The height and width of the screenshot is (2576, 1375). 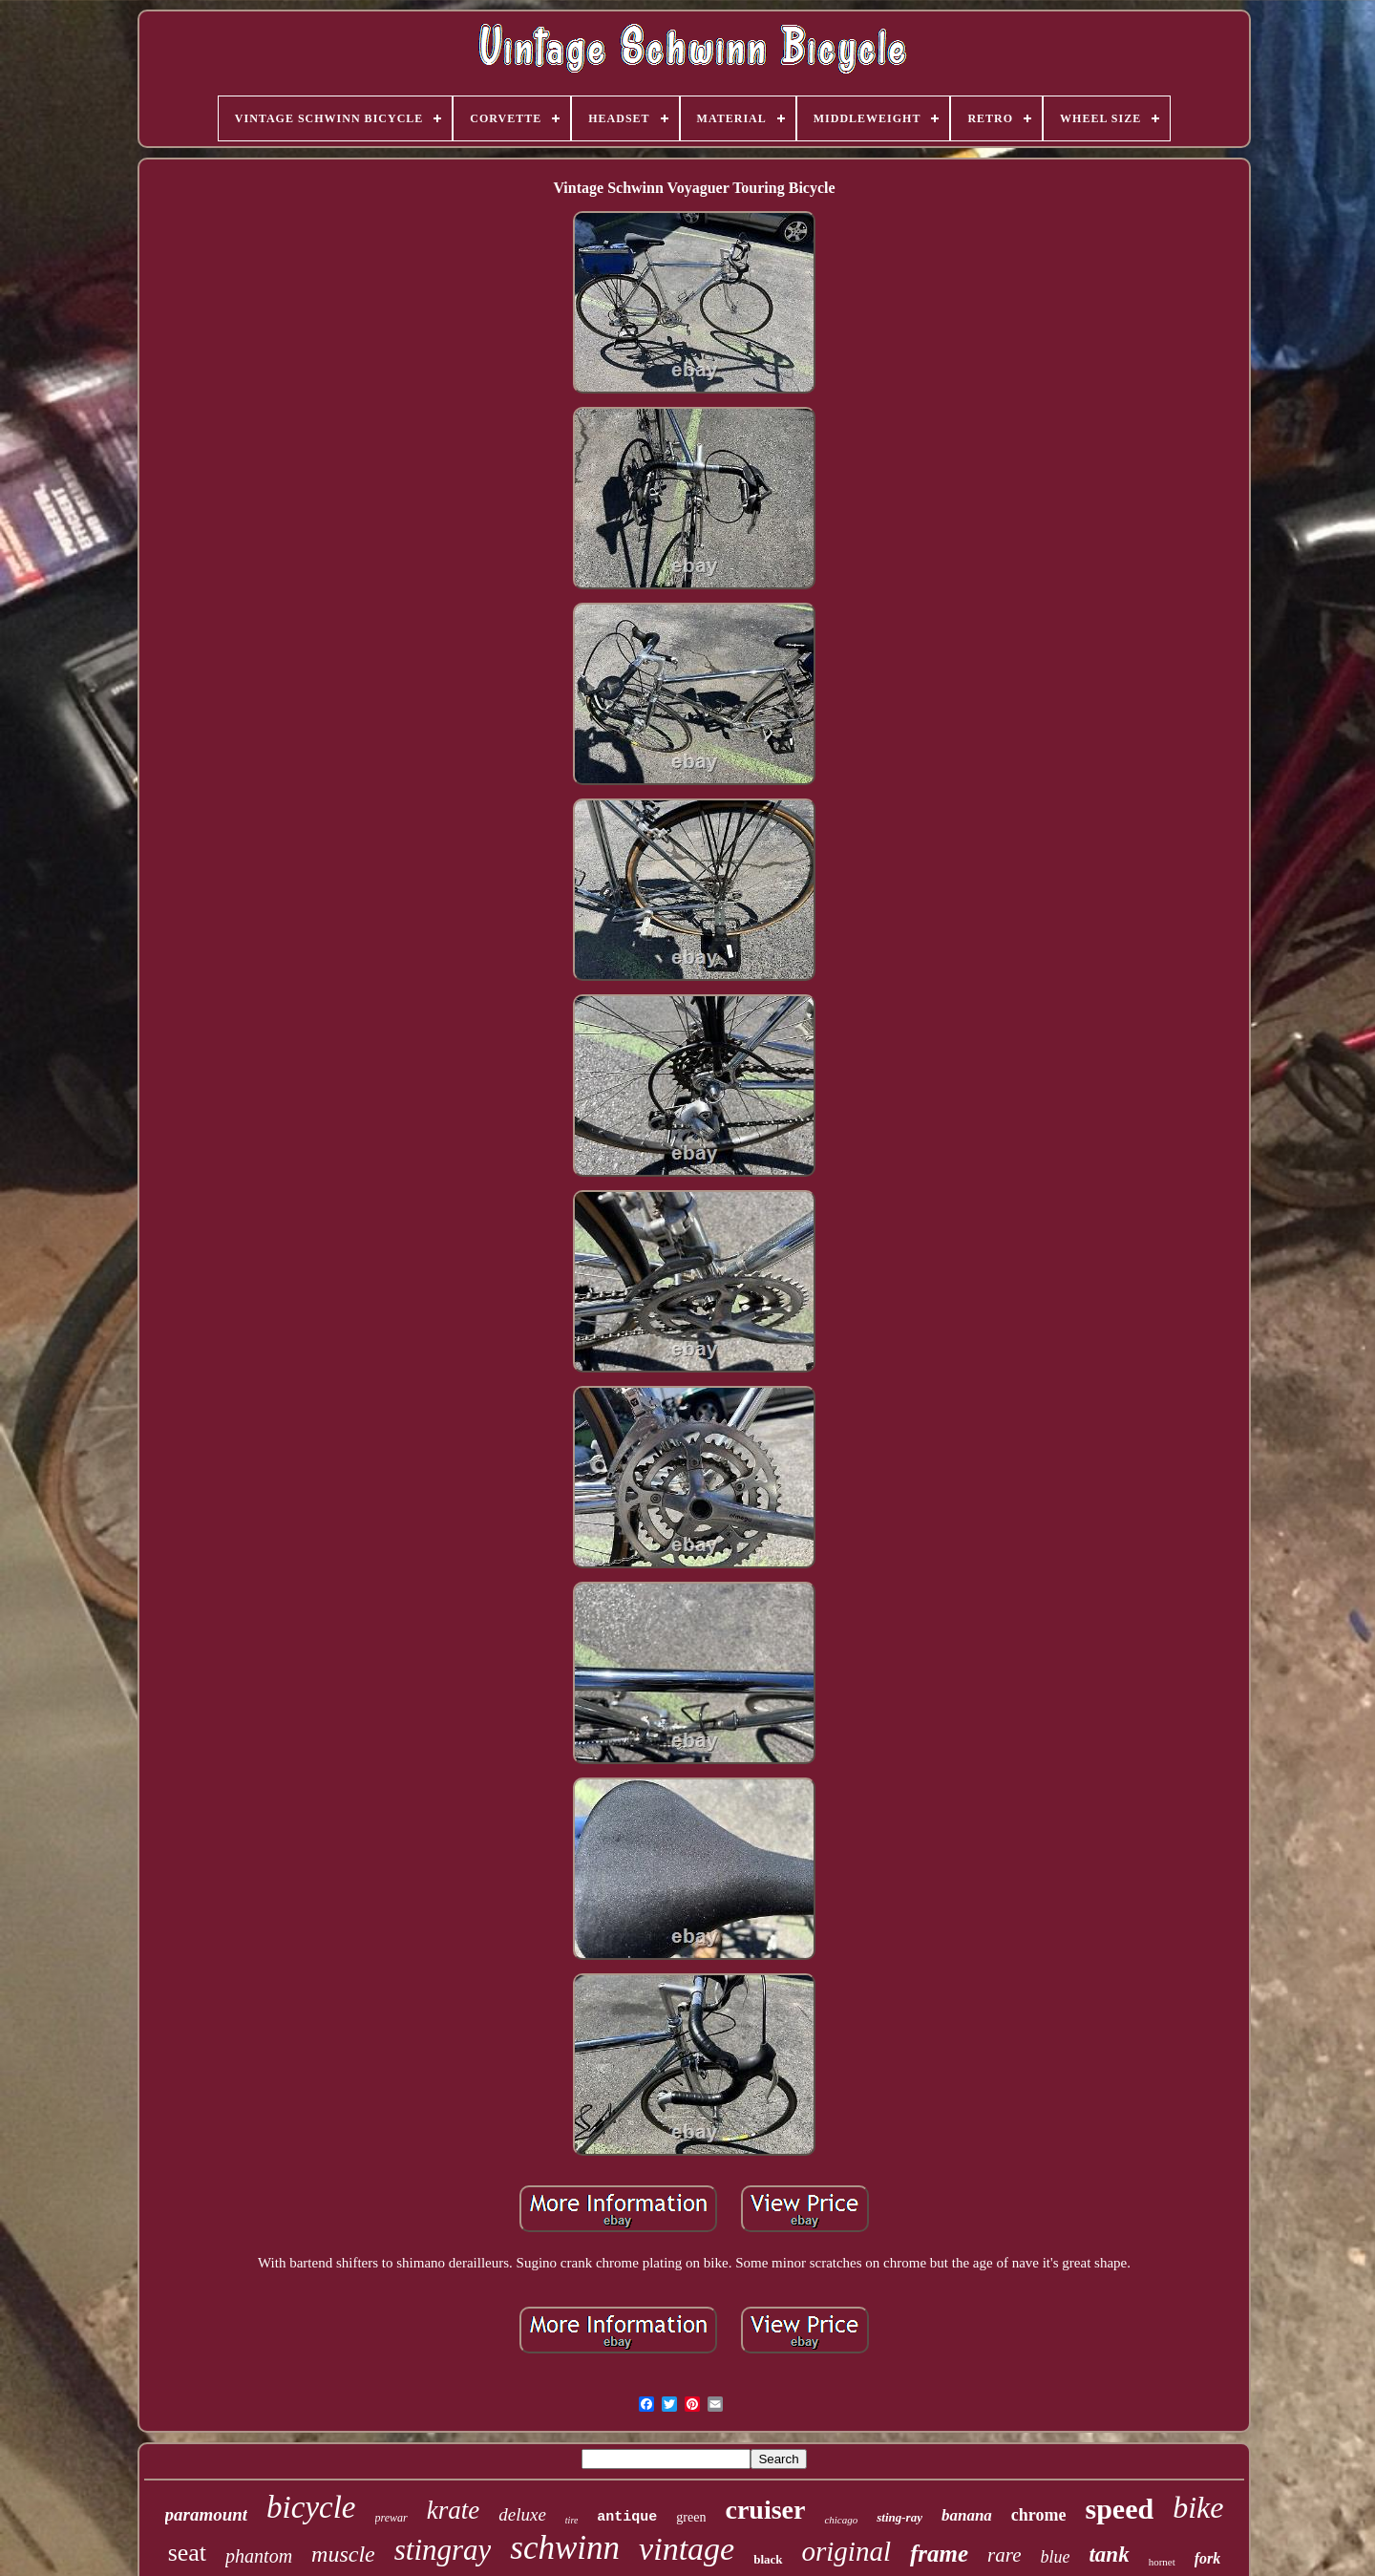 What do you see at coordinates (846, 2551) in the screenshot?
I see `original` at bounding box center [846, 2551].